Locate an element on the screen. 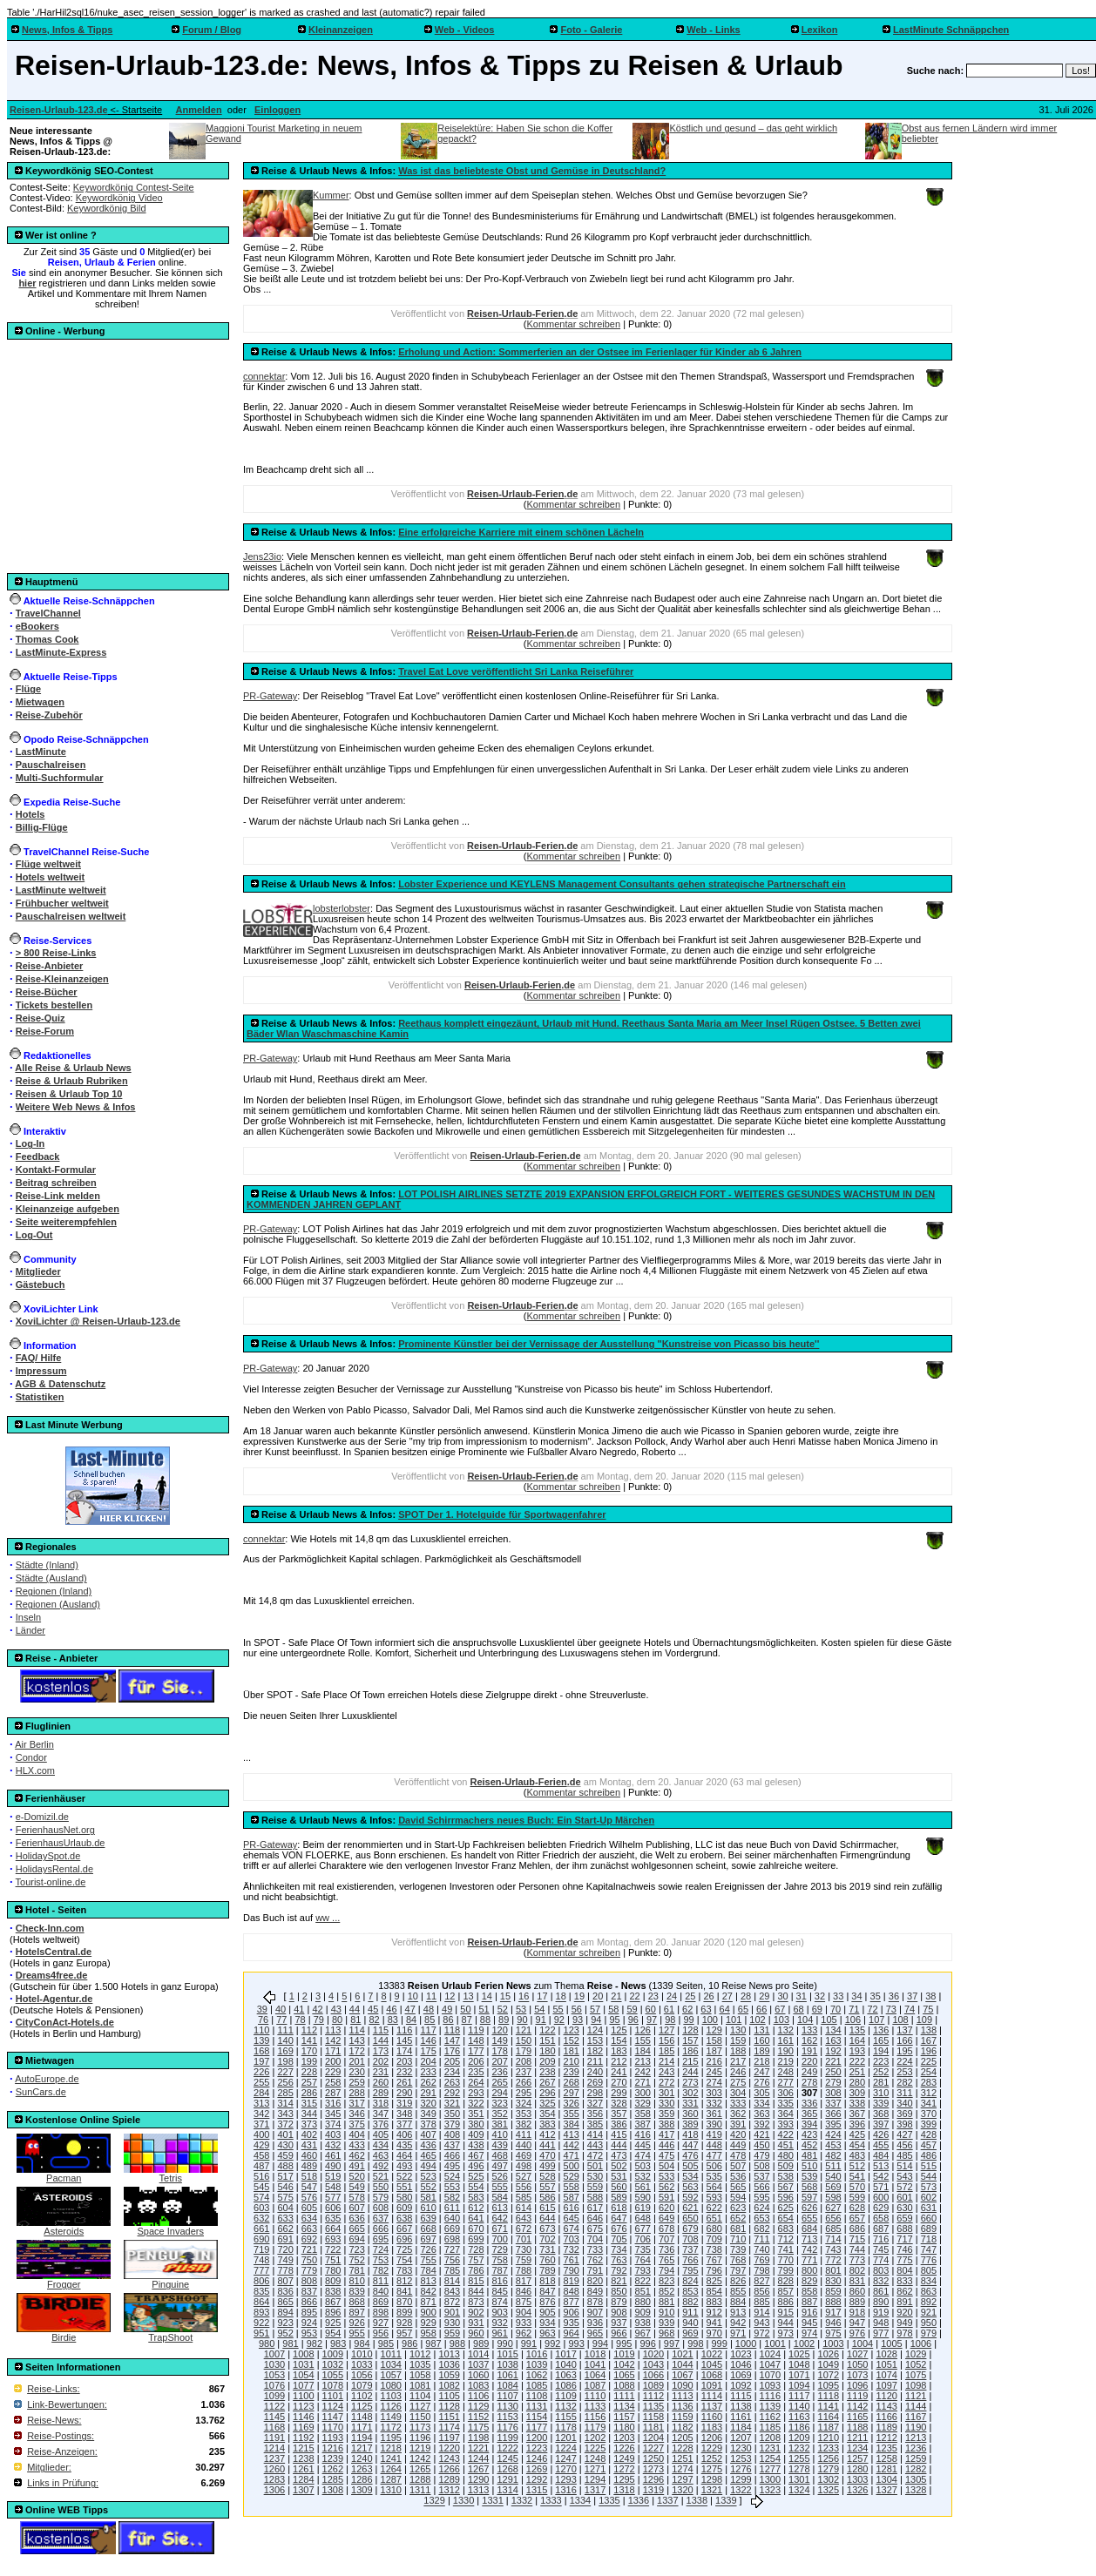  855 is located at coordinates (738, 2291).